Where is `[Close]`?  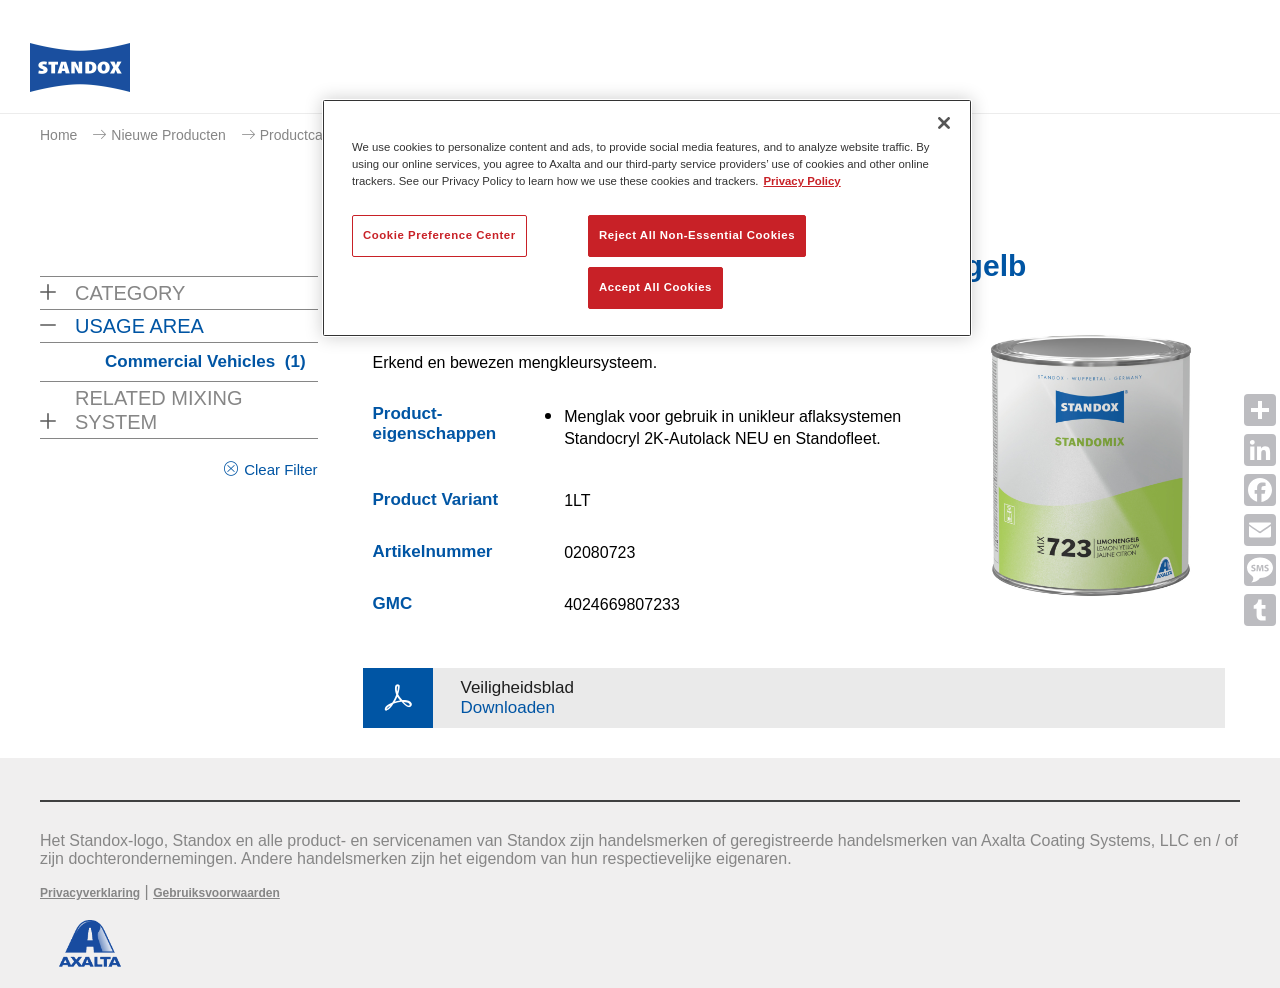 [Close] is located at coordinates (944, 123).